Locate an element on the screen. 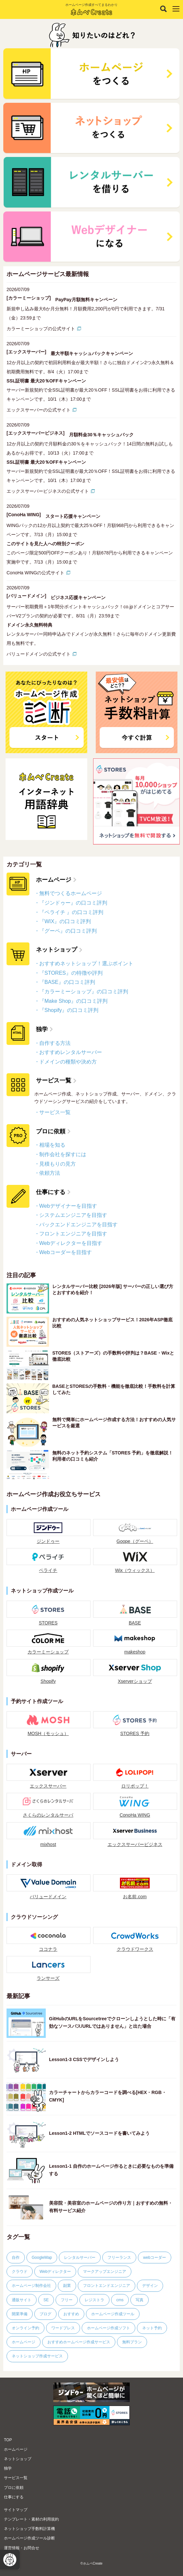 This screenshot has width=183, height=2576. ジンドゥー is located at coordinates (48, 1541).